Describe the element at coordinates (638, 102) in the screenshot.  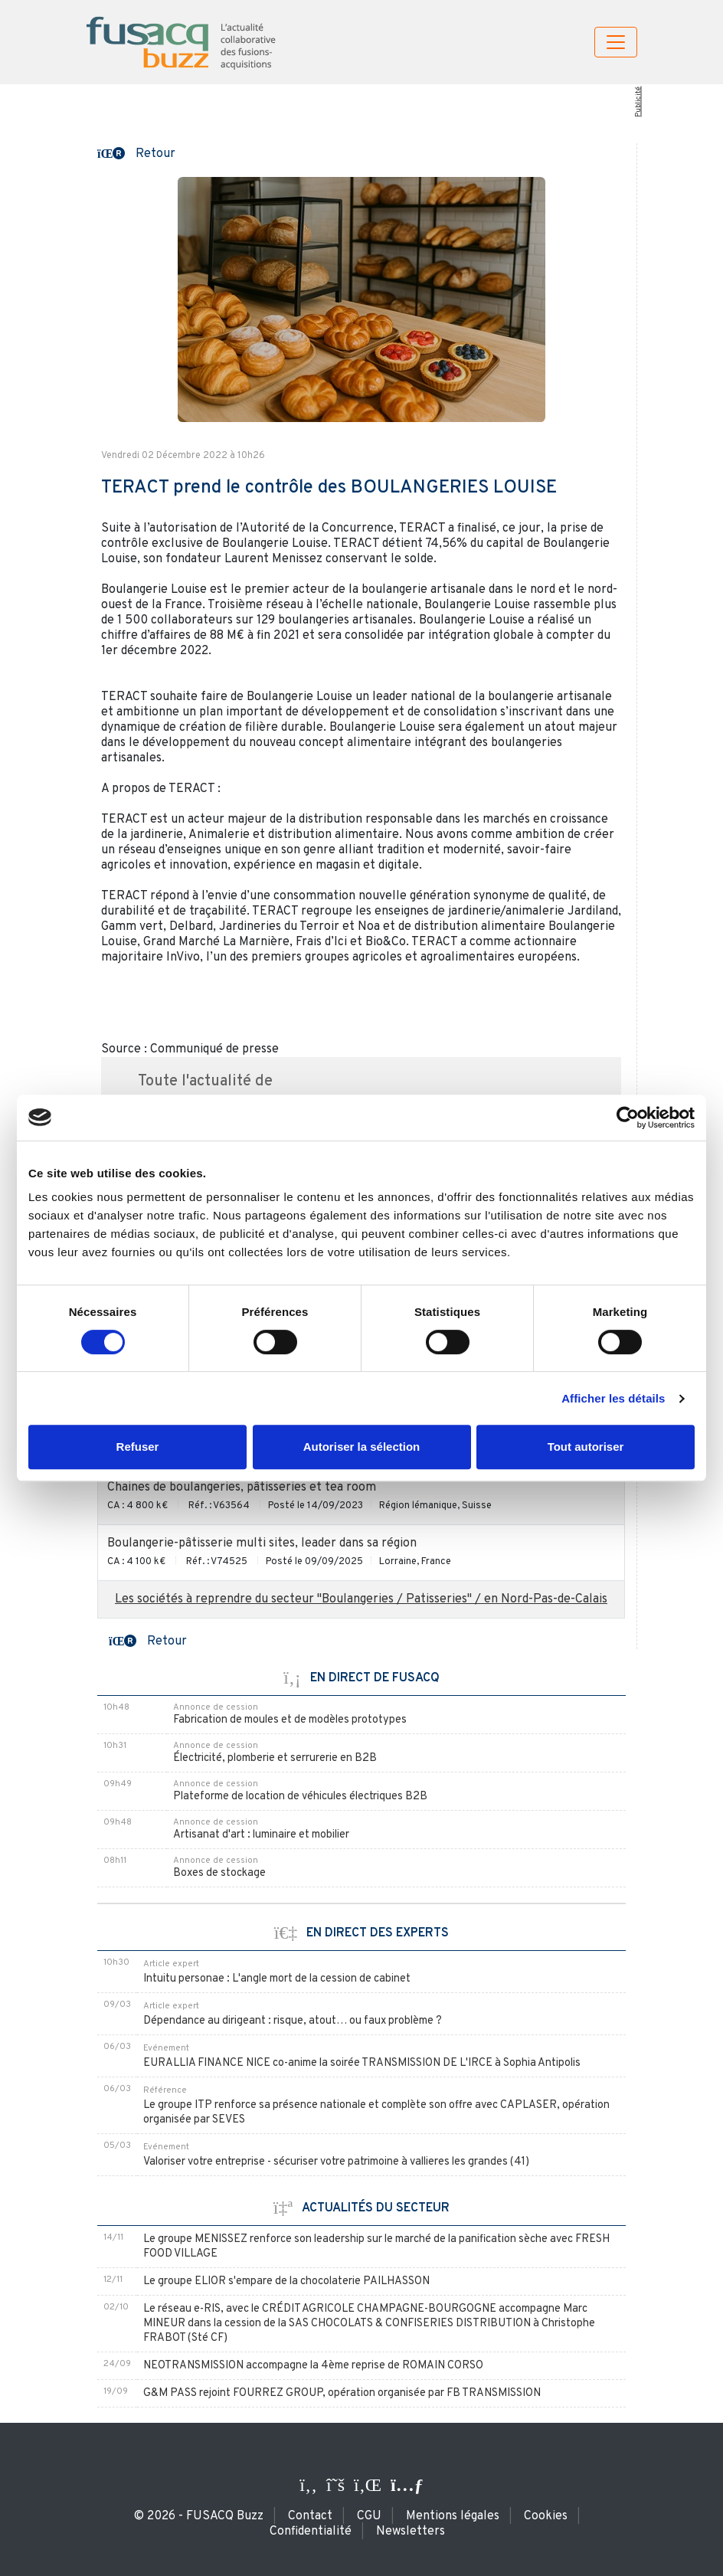
I see `Publicité` at that location.